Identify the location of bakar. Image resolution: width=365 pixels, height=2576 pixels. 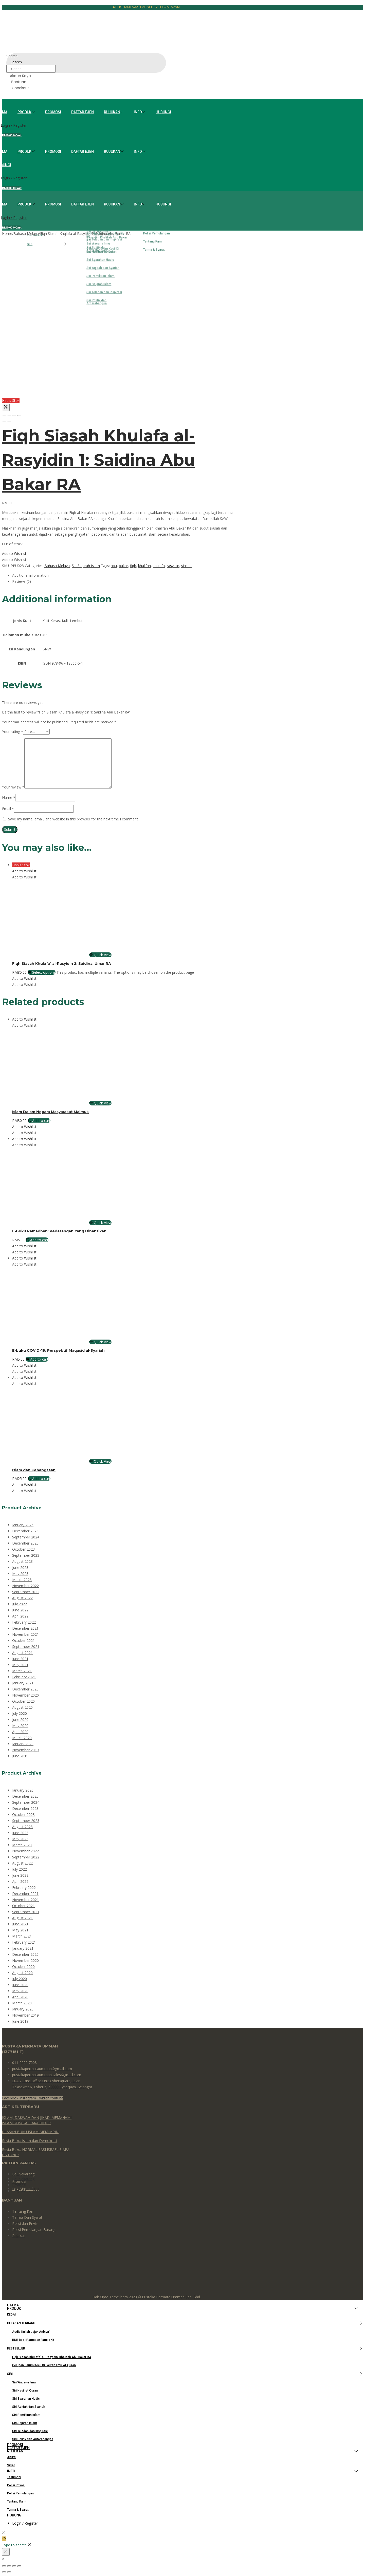
(123, 565).